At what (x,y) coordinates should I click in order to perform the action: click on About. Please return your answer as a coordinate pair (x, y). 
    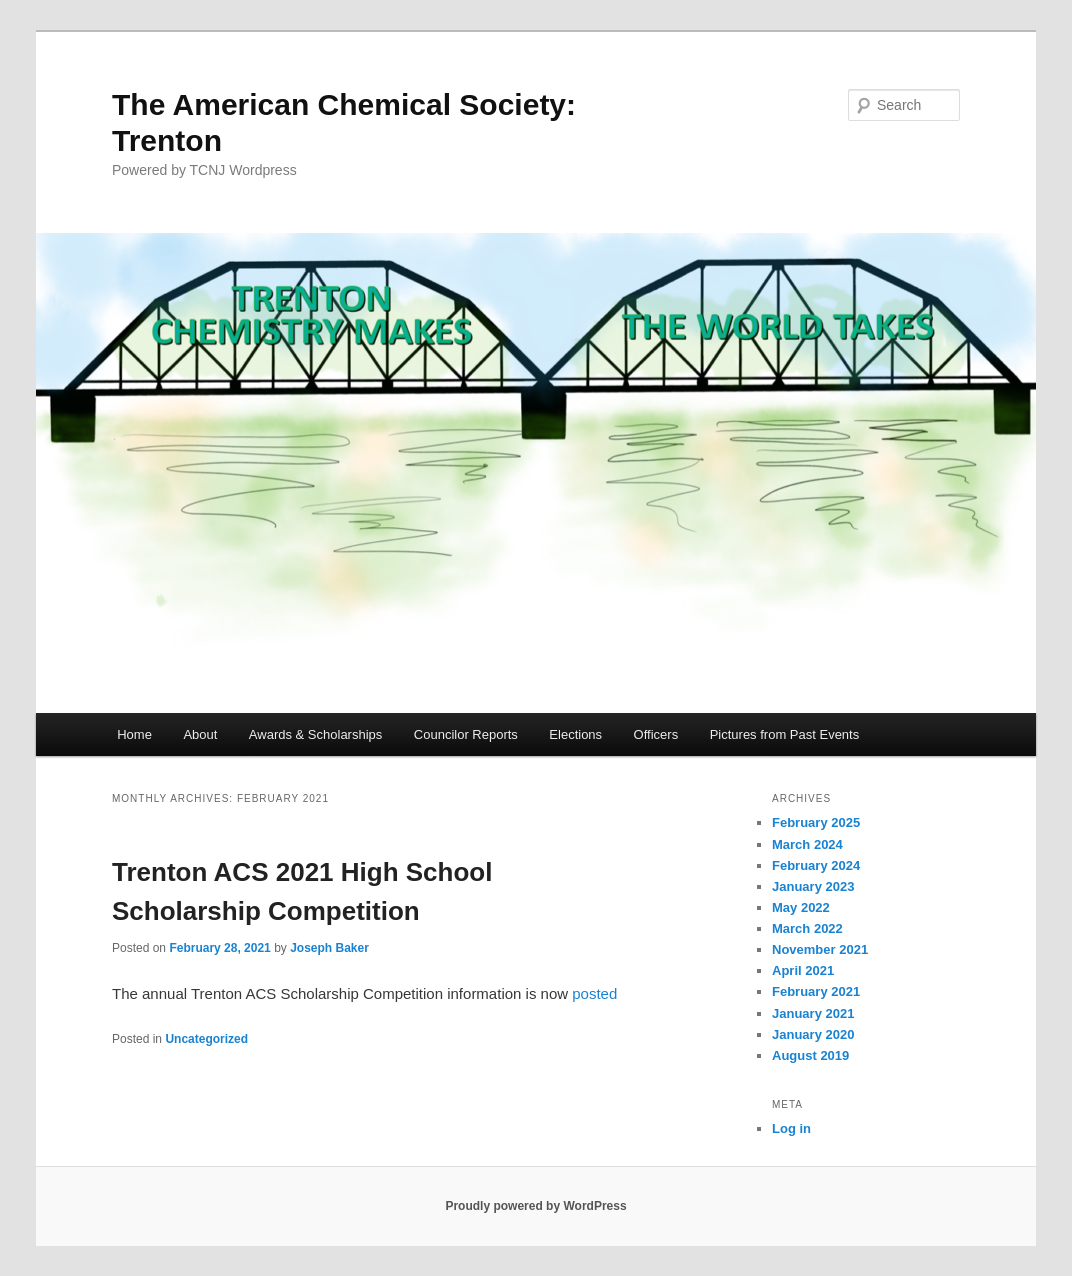
    Looking at the image, I should click on (200, 734).